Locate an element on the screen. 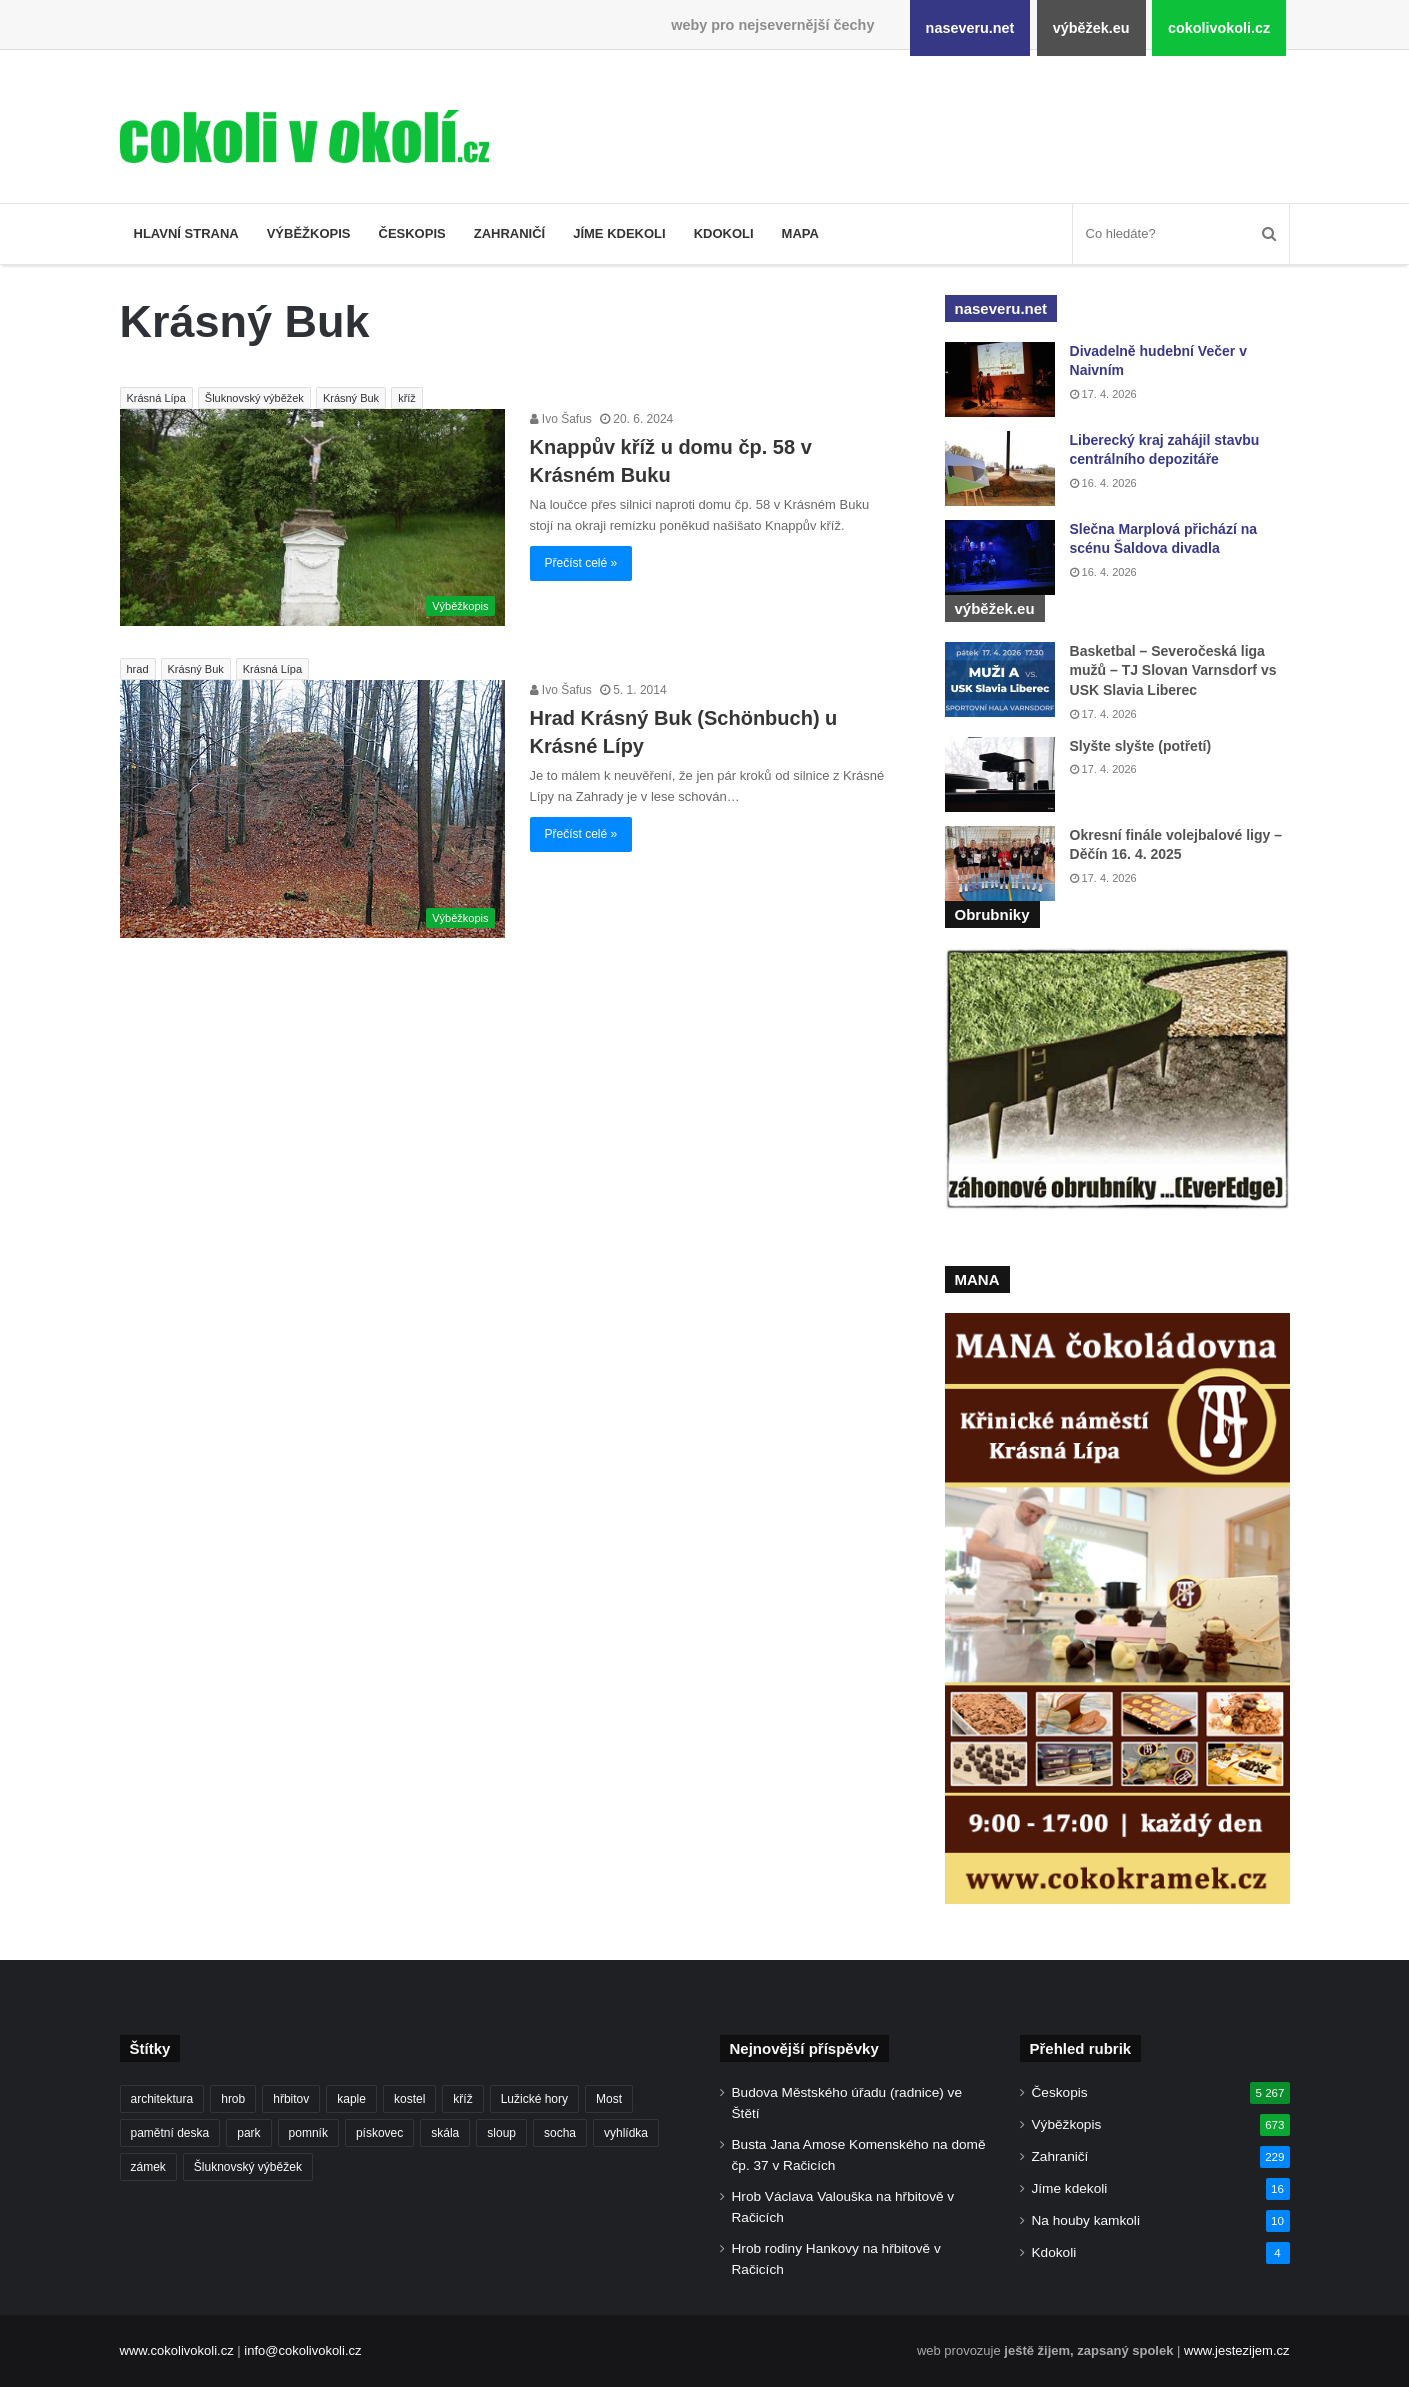 The width and height of the screenshot is (1409, 2387). výběžek.eu is located at coordinates (1091, 28).